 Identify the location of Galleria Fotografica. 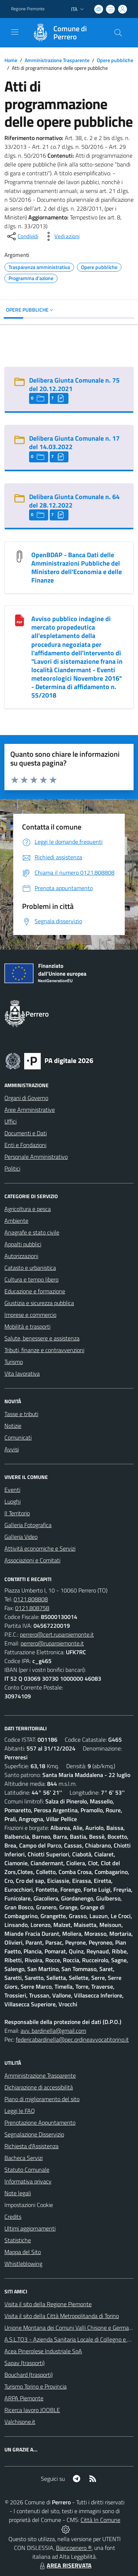
(28, 1524).